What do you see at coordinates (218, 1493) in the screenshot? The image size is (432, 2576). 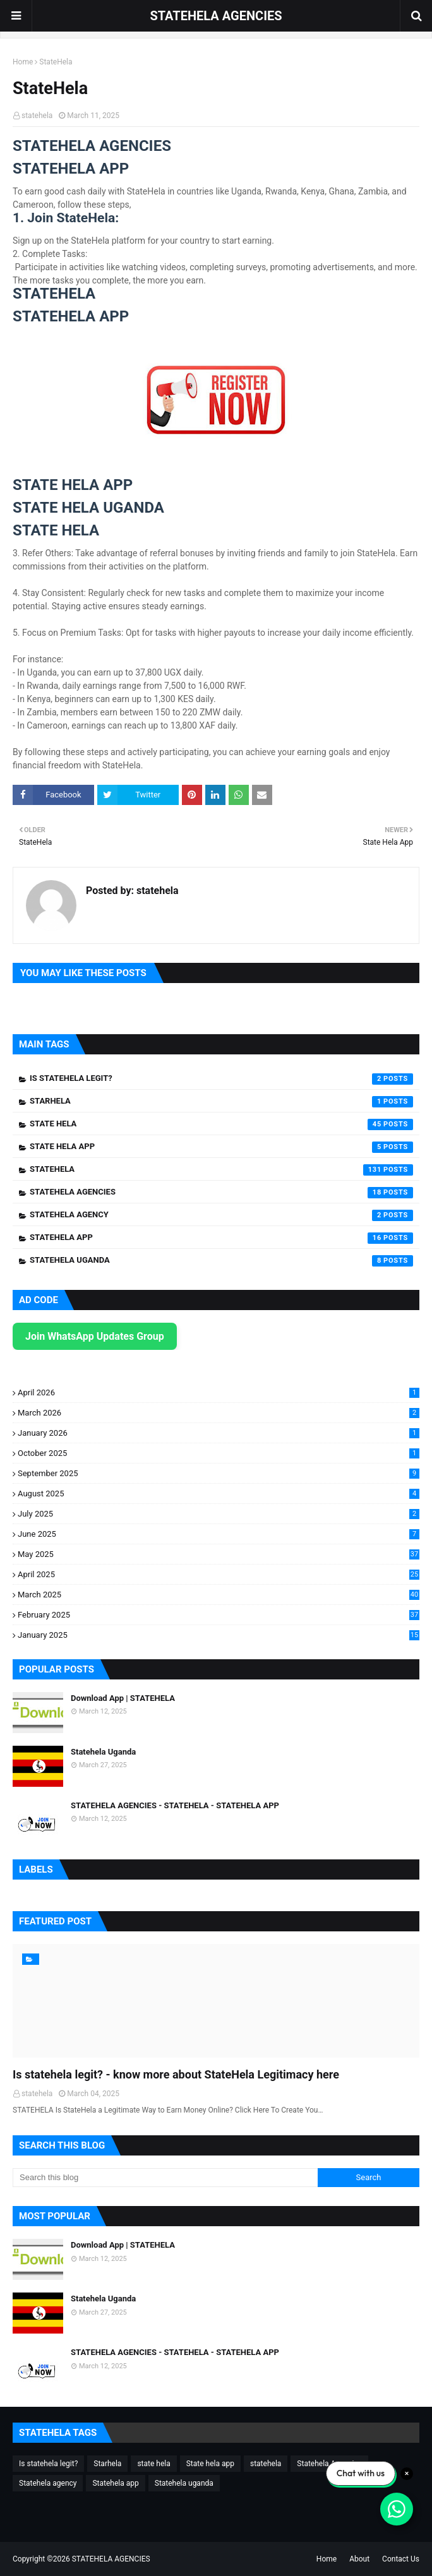 I see `August 2025` at bounding box center [218, 1493].